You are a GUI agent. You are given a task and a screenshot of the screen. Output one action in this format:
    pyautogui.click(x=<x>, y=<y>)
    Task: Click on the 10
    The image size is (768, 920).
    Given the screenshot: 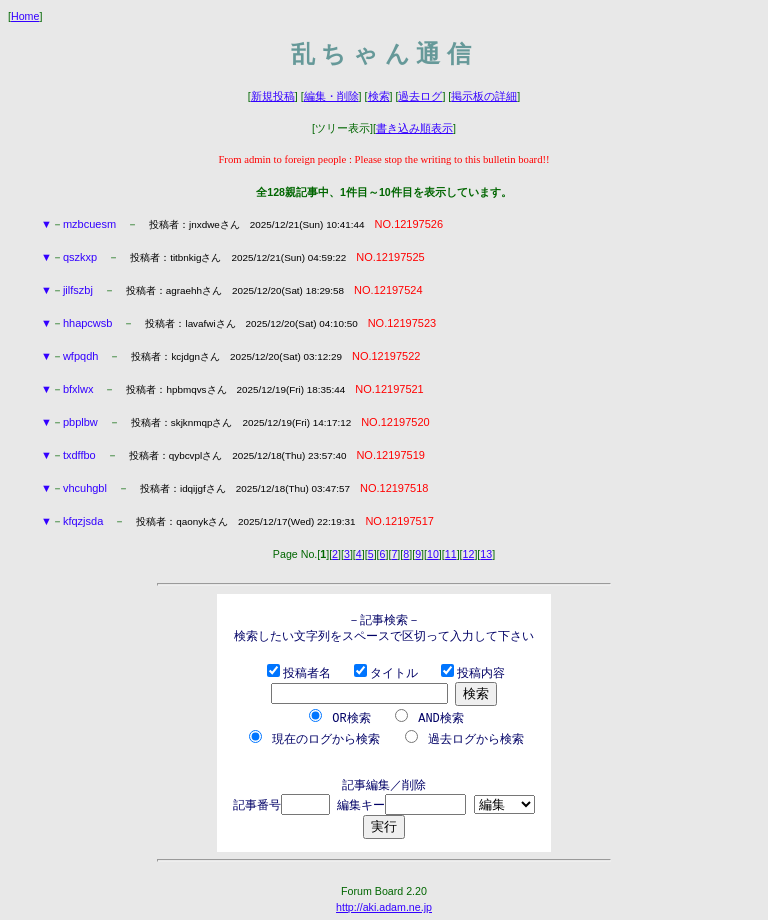 What is the action you would take?
    pyautogui.click(x=433, y=554)
    